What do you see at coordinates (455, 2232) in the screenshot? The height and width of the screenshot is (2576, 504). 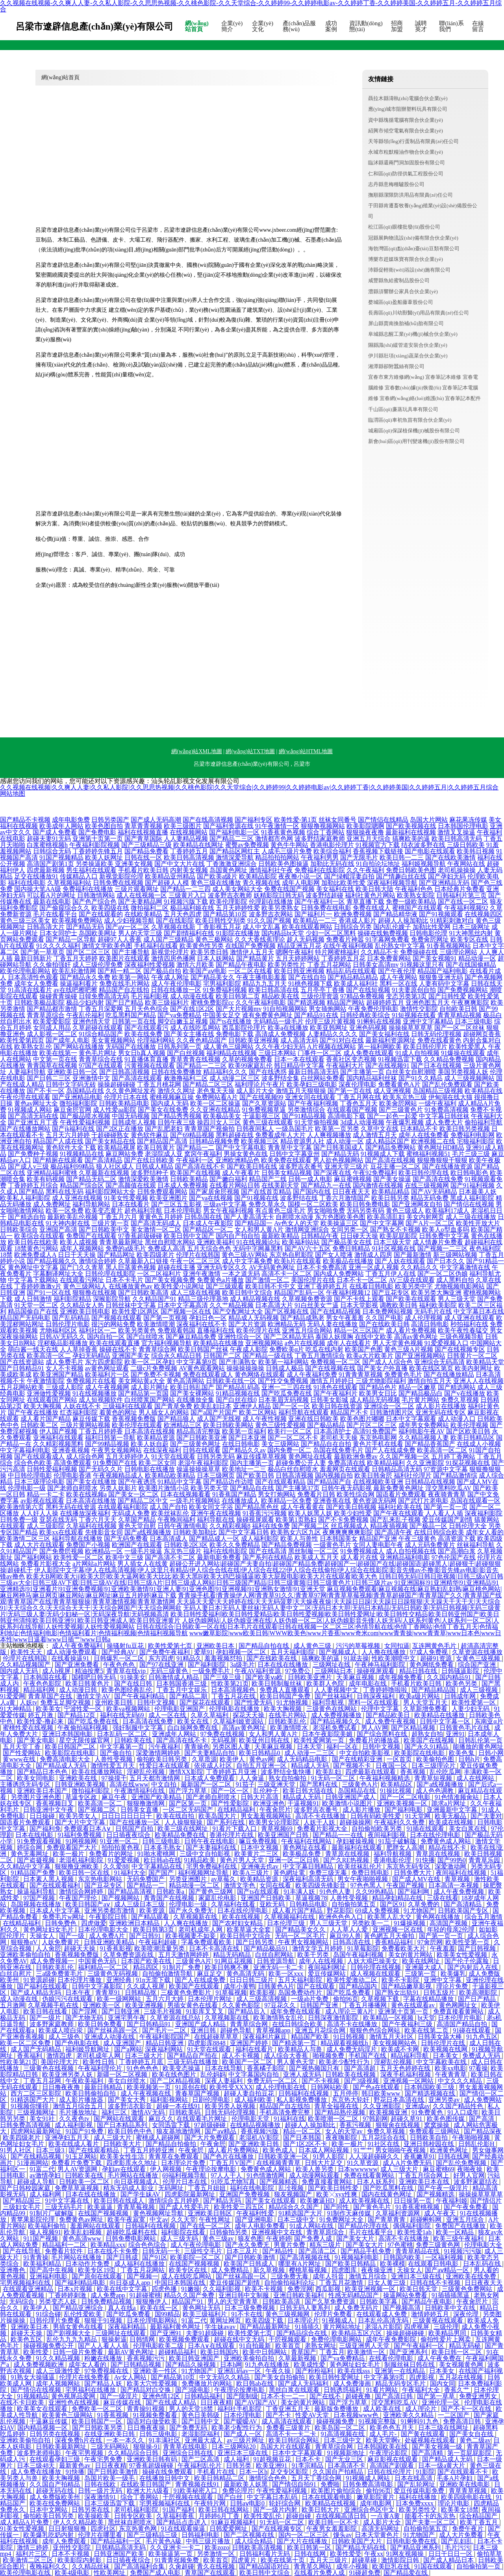 I see `欧美一区精品` at bounding box center [455, 2232].